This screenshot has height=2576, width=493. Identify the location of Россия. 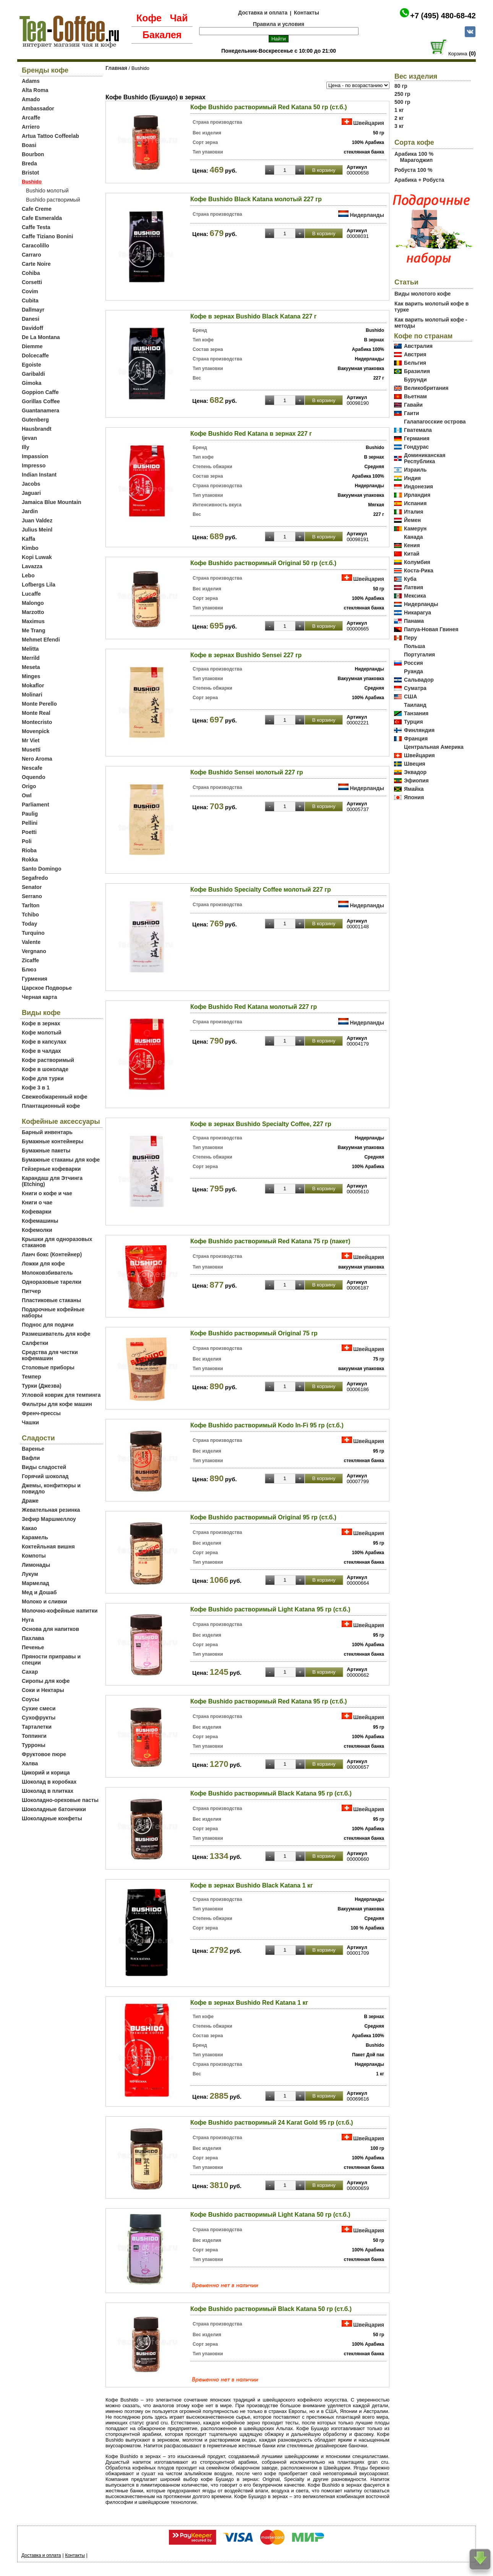
(413, 663).